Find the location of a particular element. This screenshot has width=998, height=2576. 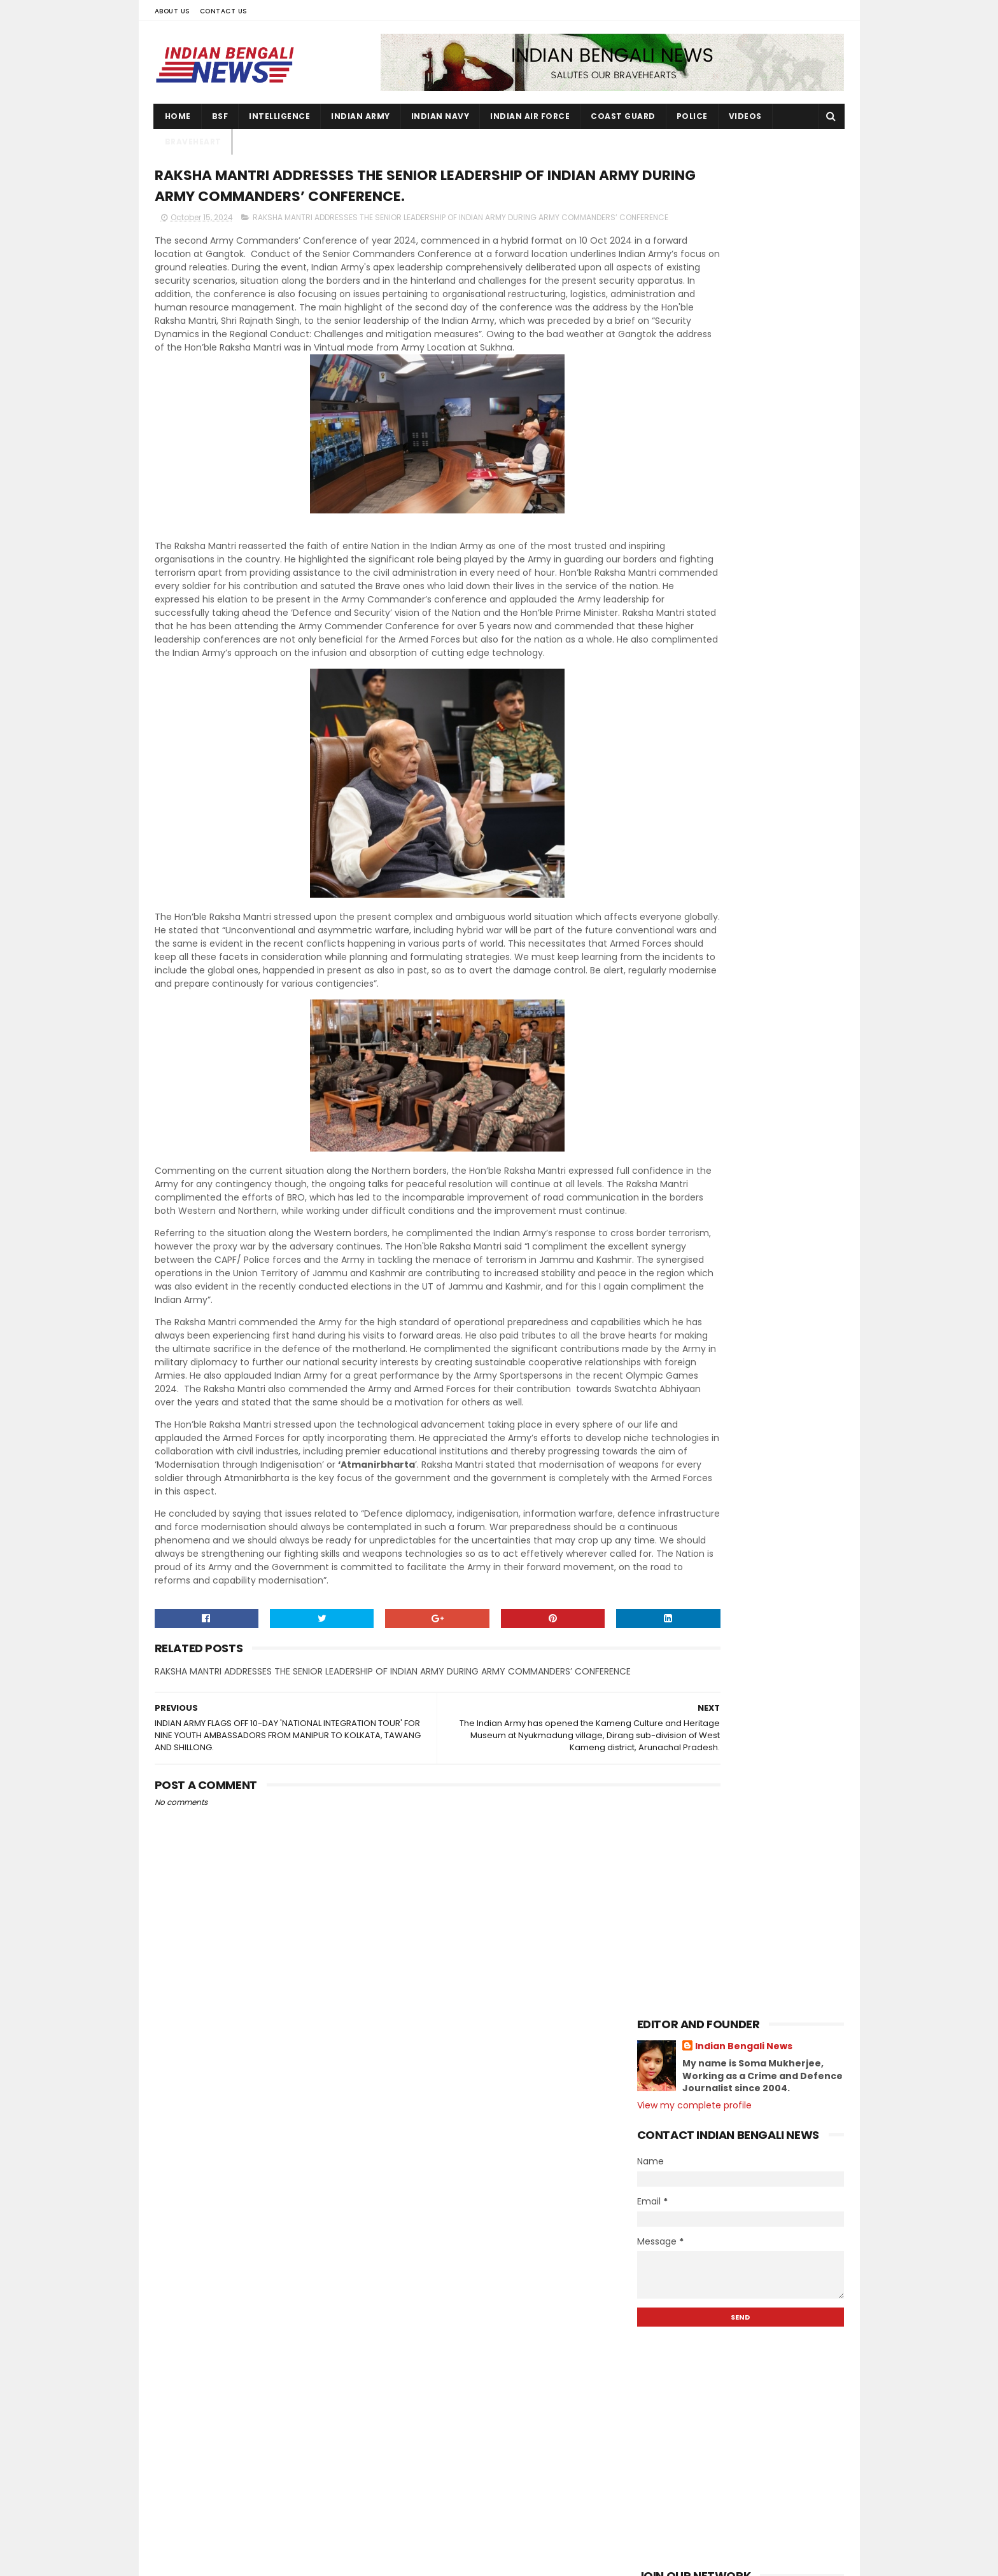

IAF PILOTS PAINT CHENNAI SKIES BLUEDURING ITS 92nd... is located at coordinates (733, 1596).